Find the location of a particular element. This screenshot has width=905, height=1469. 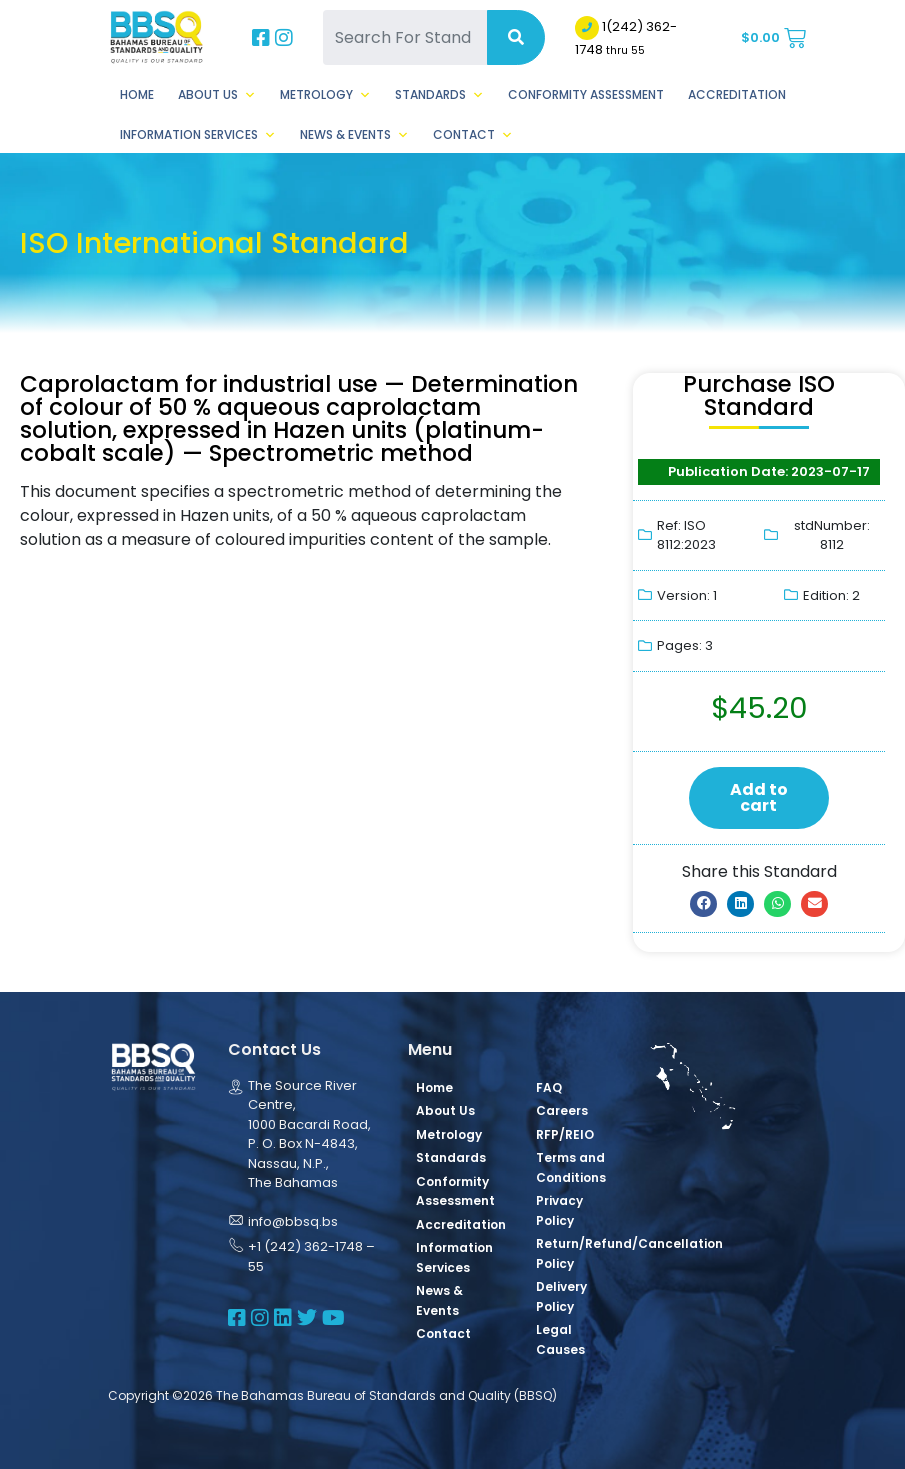

RFP/REIO is located at coordinates (565, 1134).